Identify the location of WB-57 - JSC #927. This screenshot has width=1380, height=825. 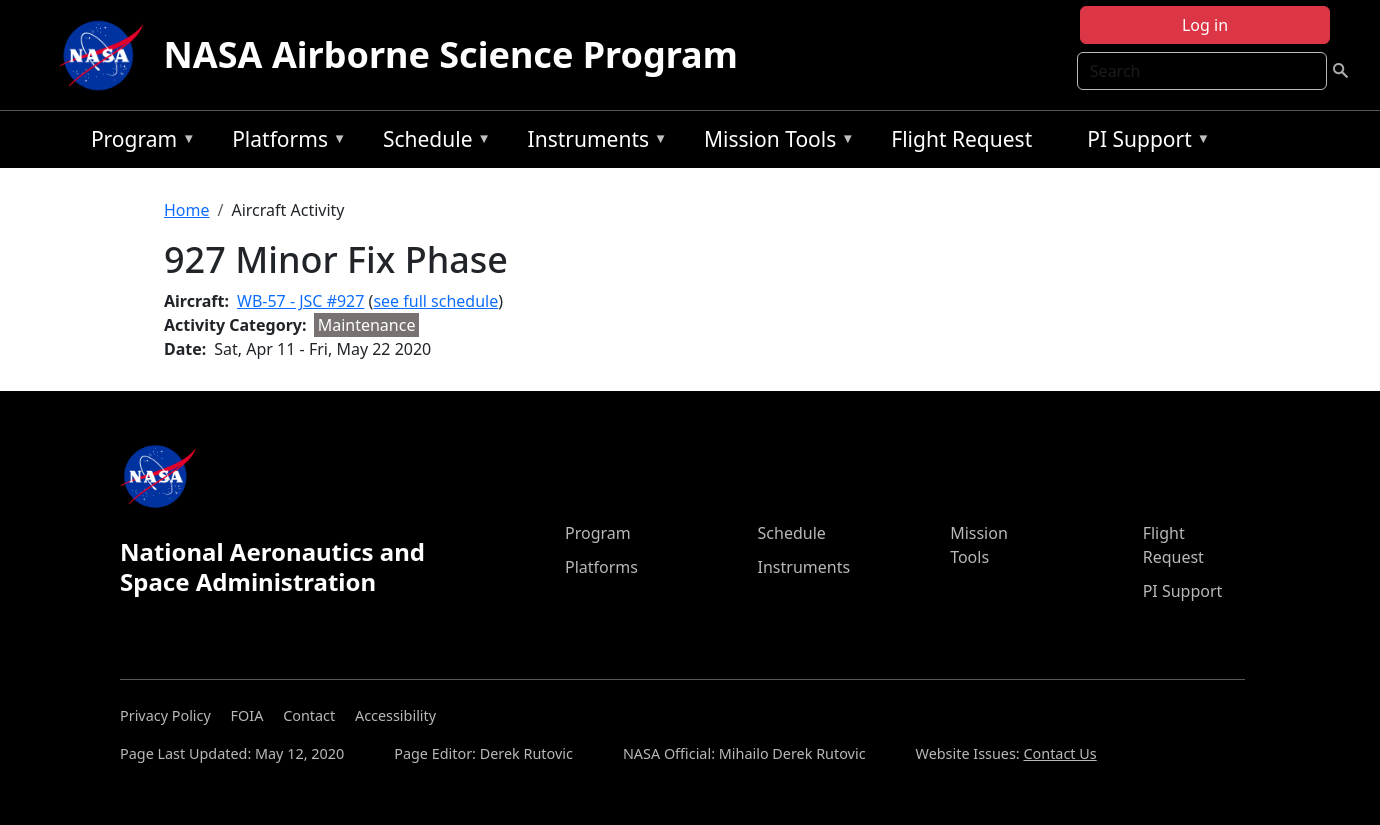
(300, 301).